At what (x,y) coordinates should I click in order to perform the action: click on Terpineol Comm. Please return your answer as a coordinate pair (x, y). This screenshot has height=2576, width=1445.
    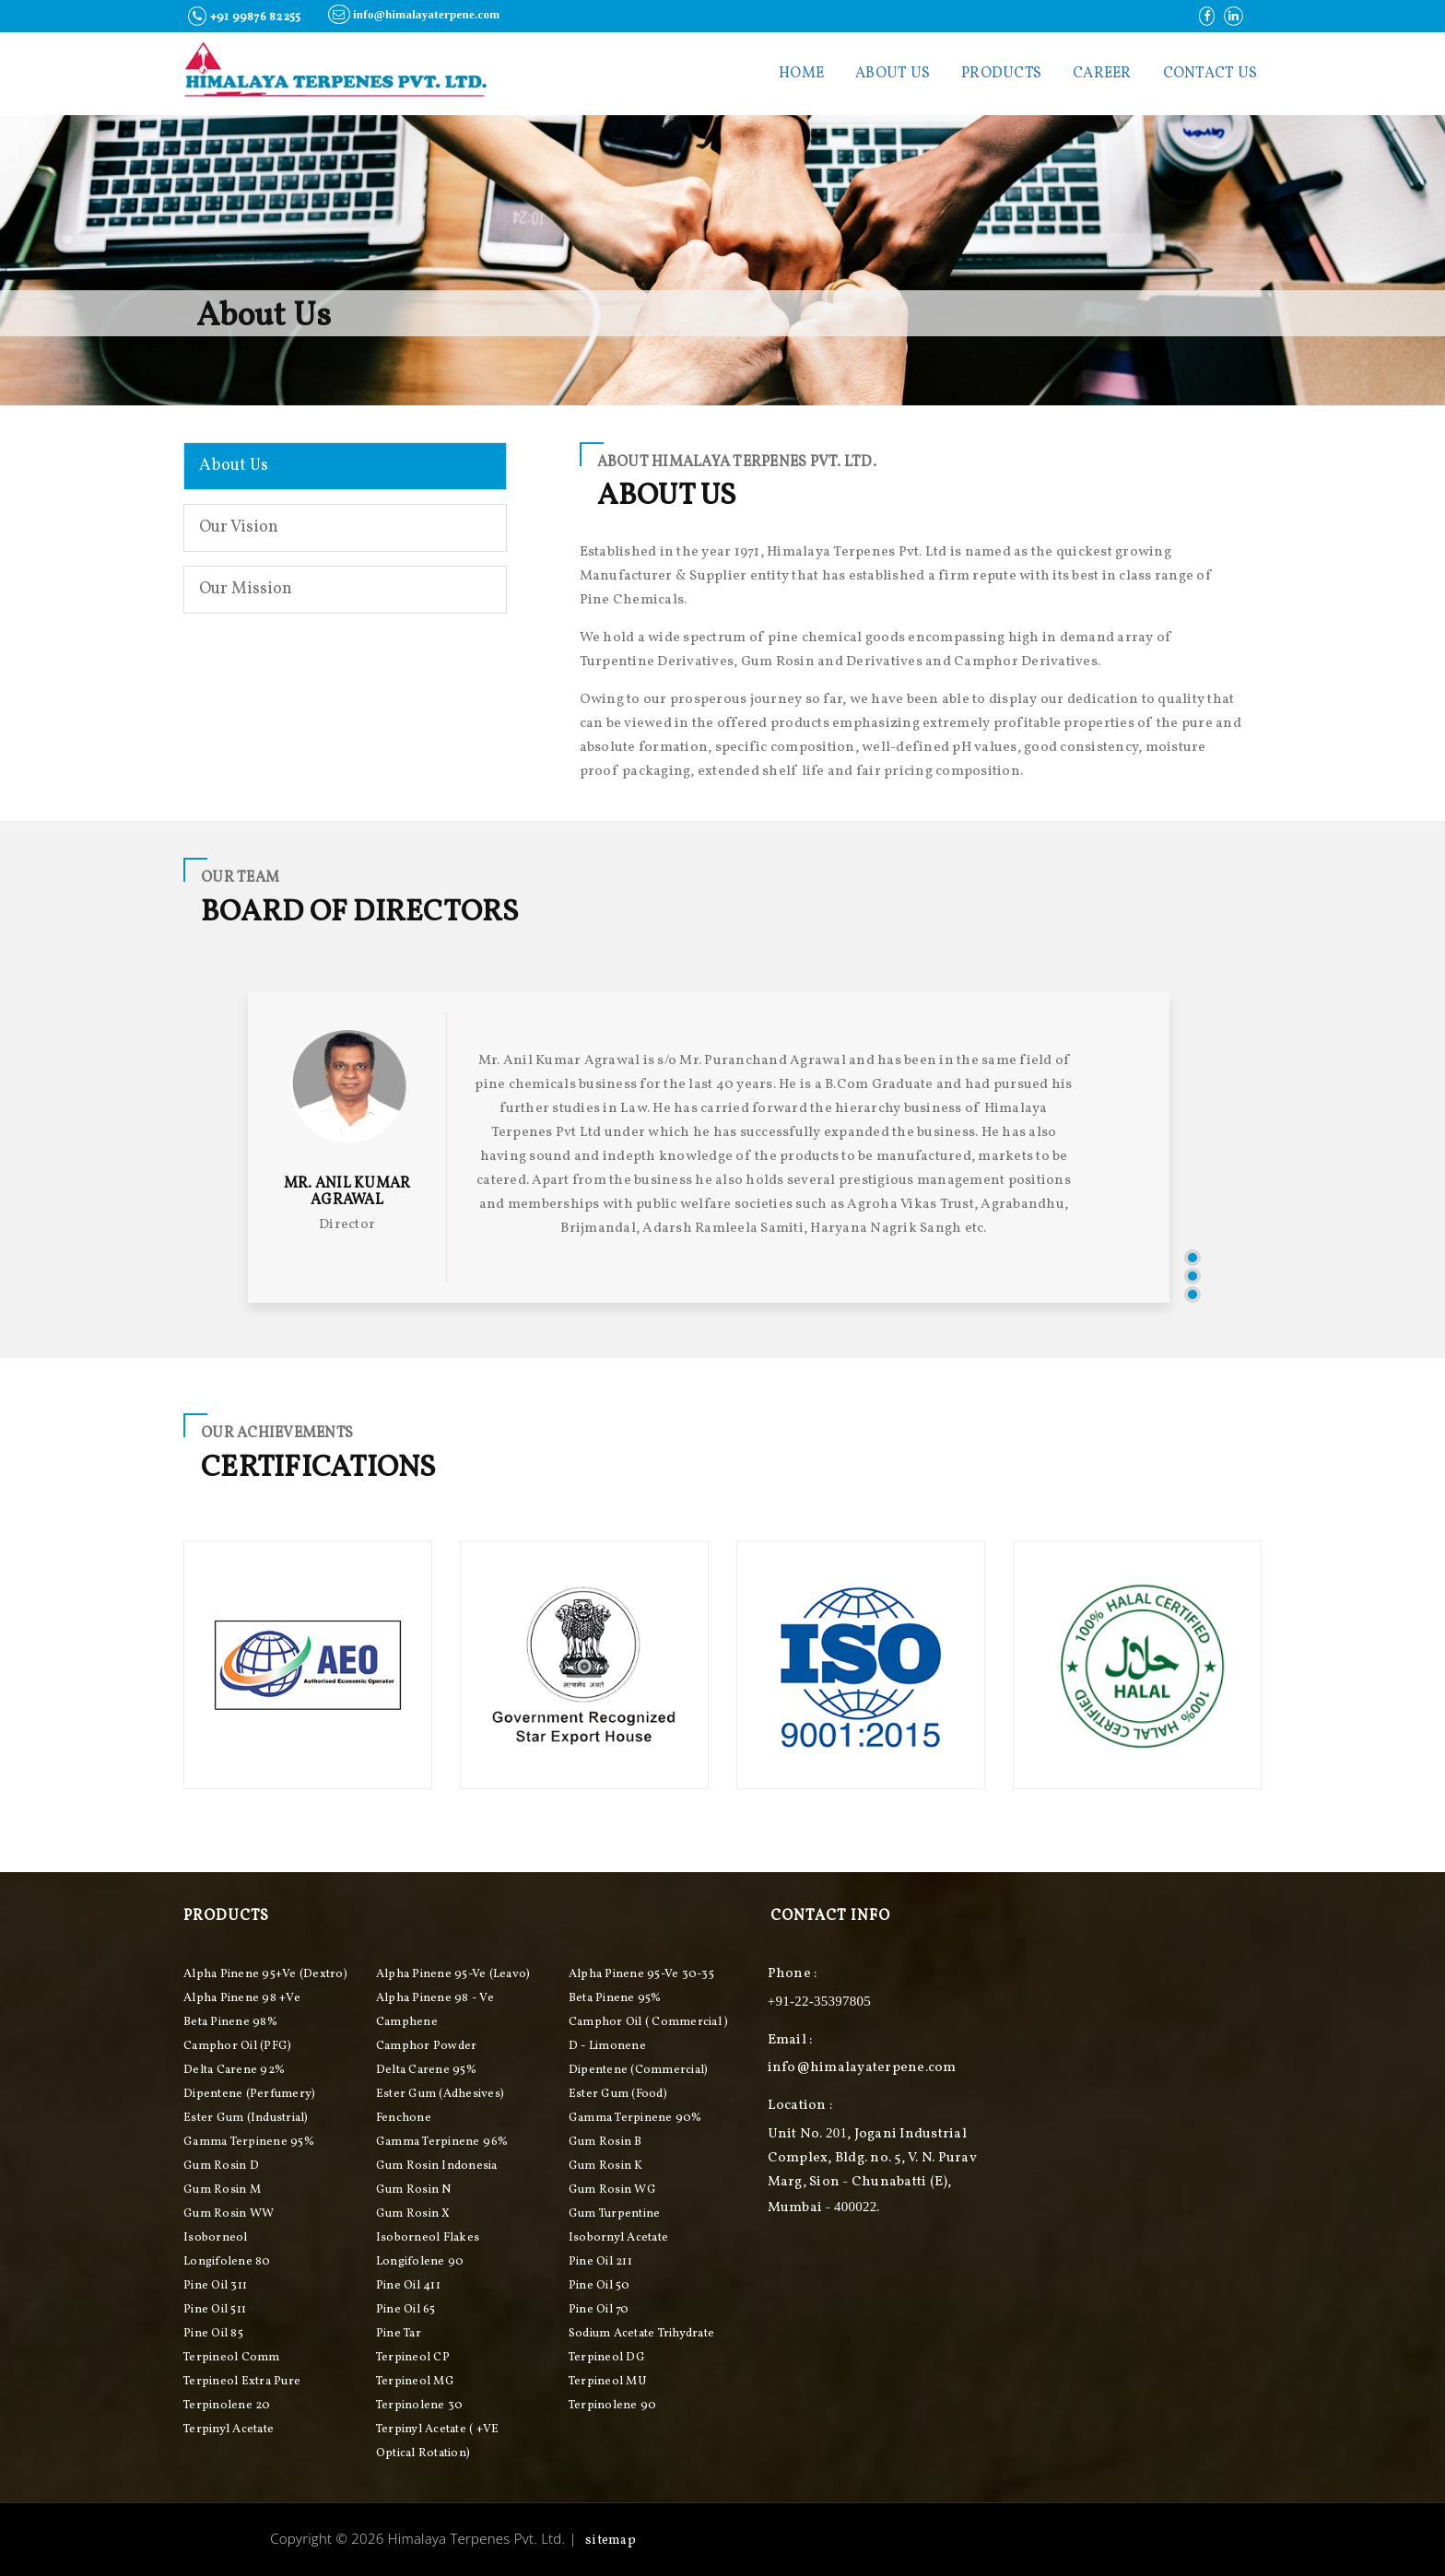
    Looking at the image, I should click on (231, 2357).